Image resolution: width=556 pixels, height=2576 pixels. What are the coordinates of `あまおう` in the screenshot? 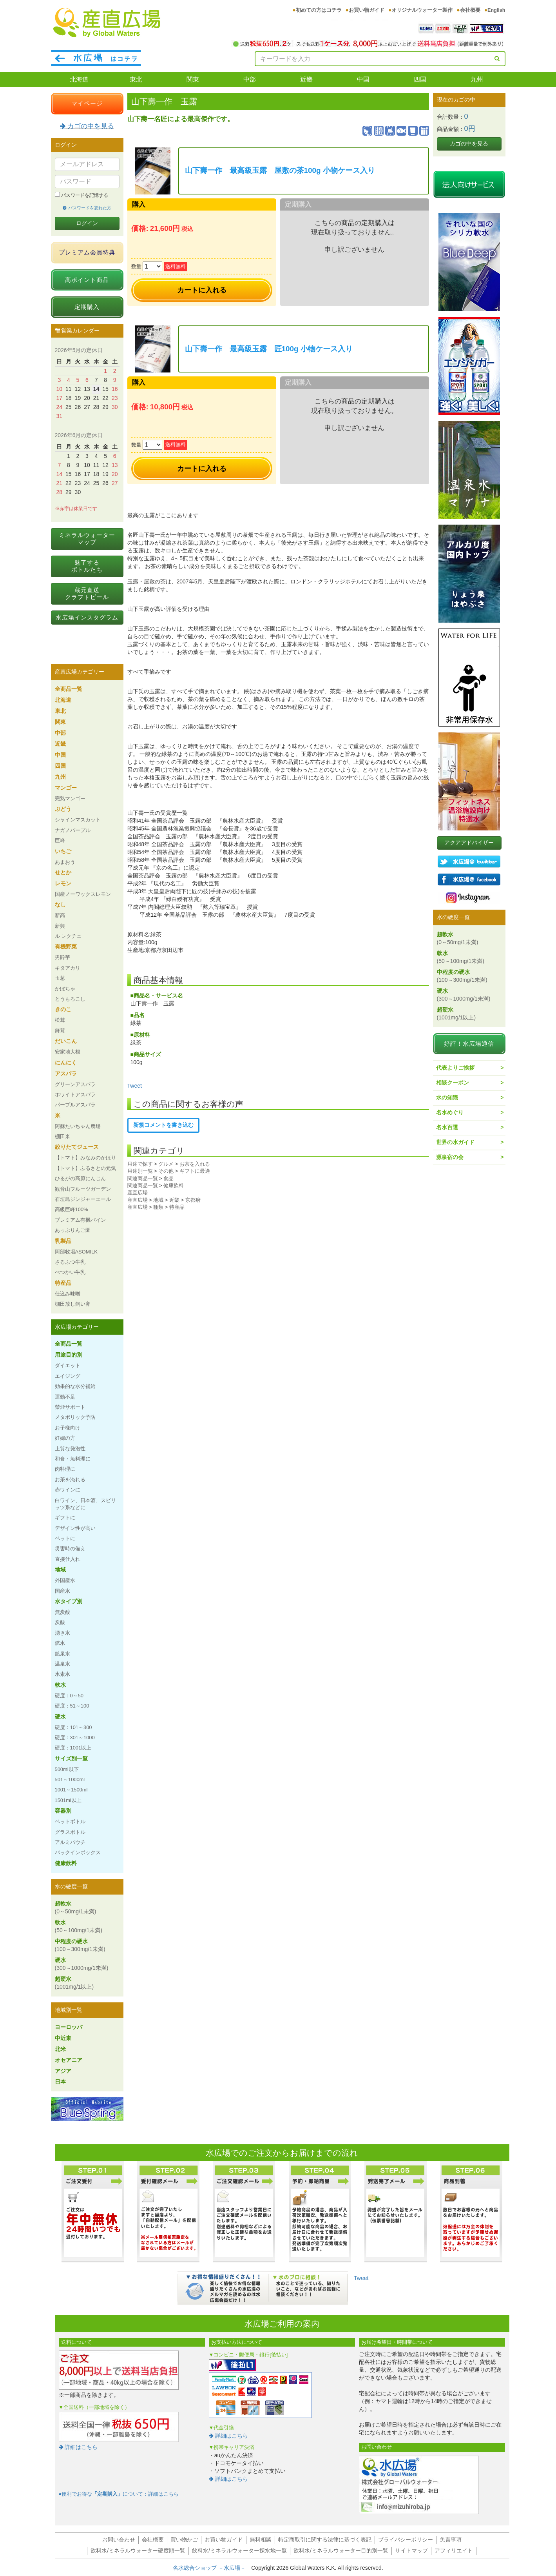 It's located at (65, 862).